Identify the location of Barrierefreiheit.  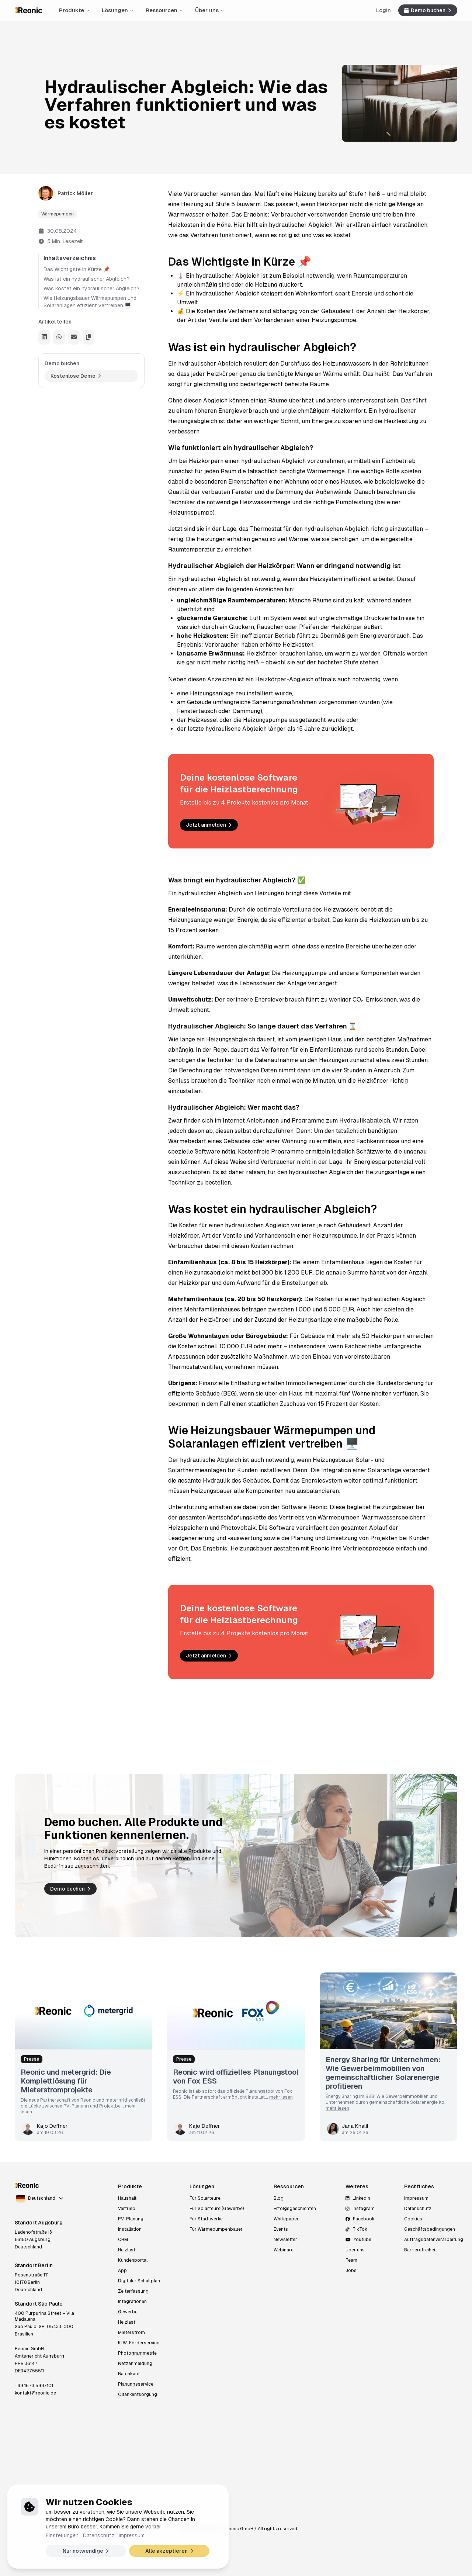
(420, 2249).